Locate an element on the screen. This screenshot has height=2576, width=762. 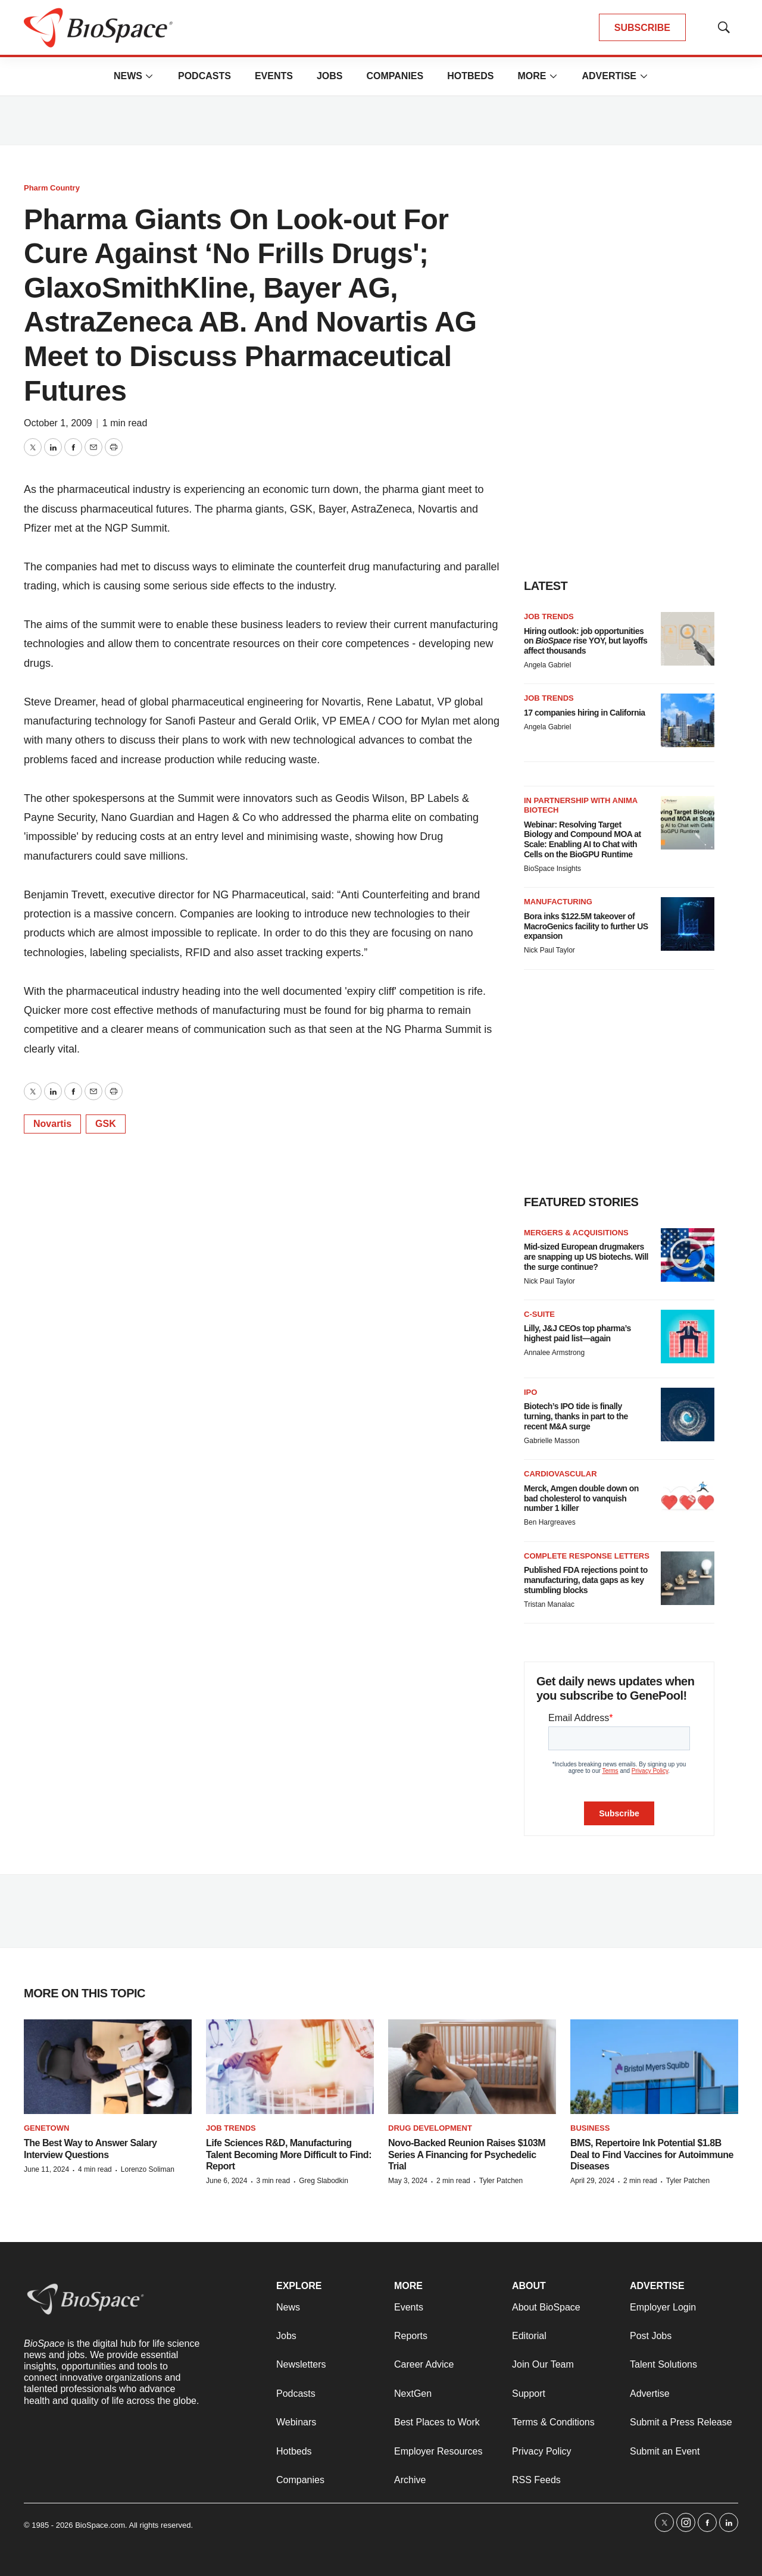
Hiring outlook: job opportunities on rise YOY, but layoffs affect thousands is located at coordinates (585, 641).